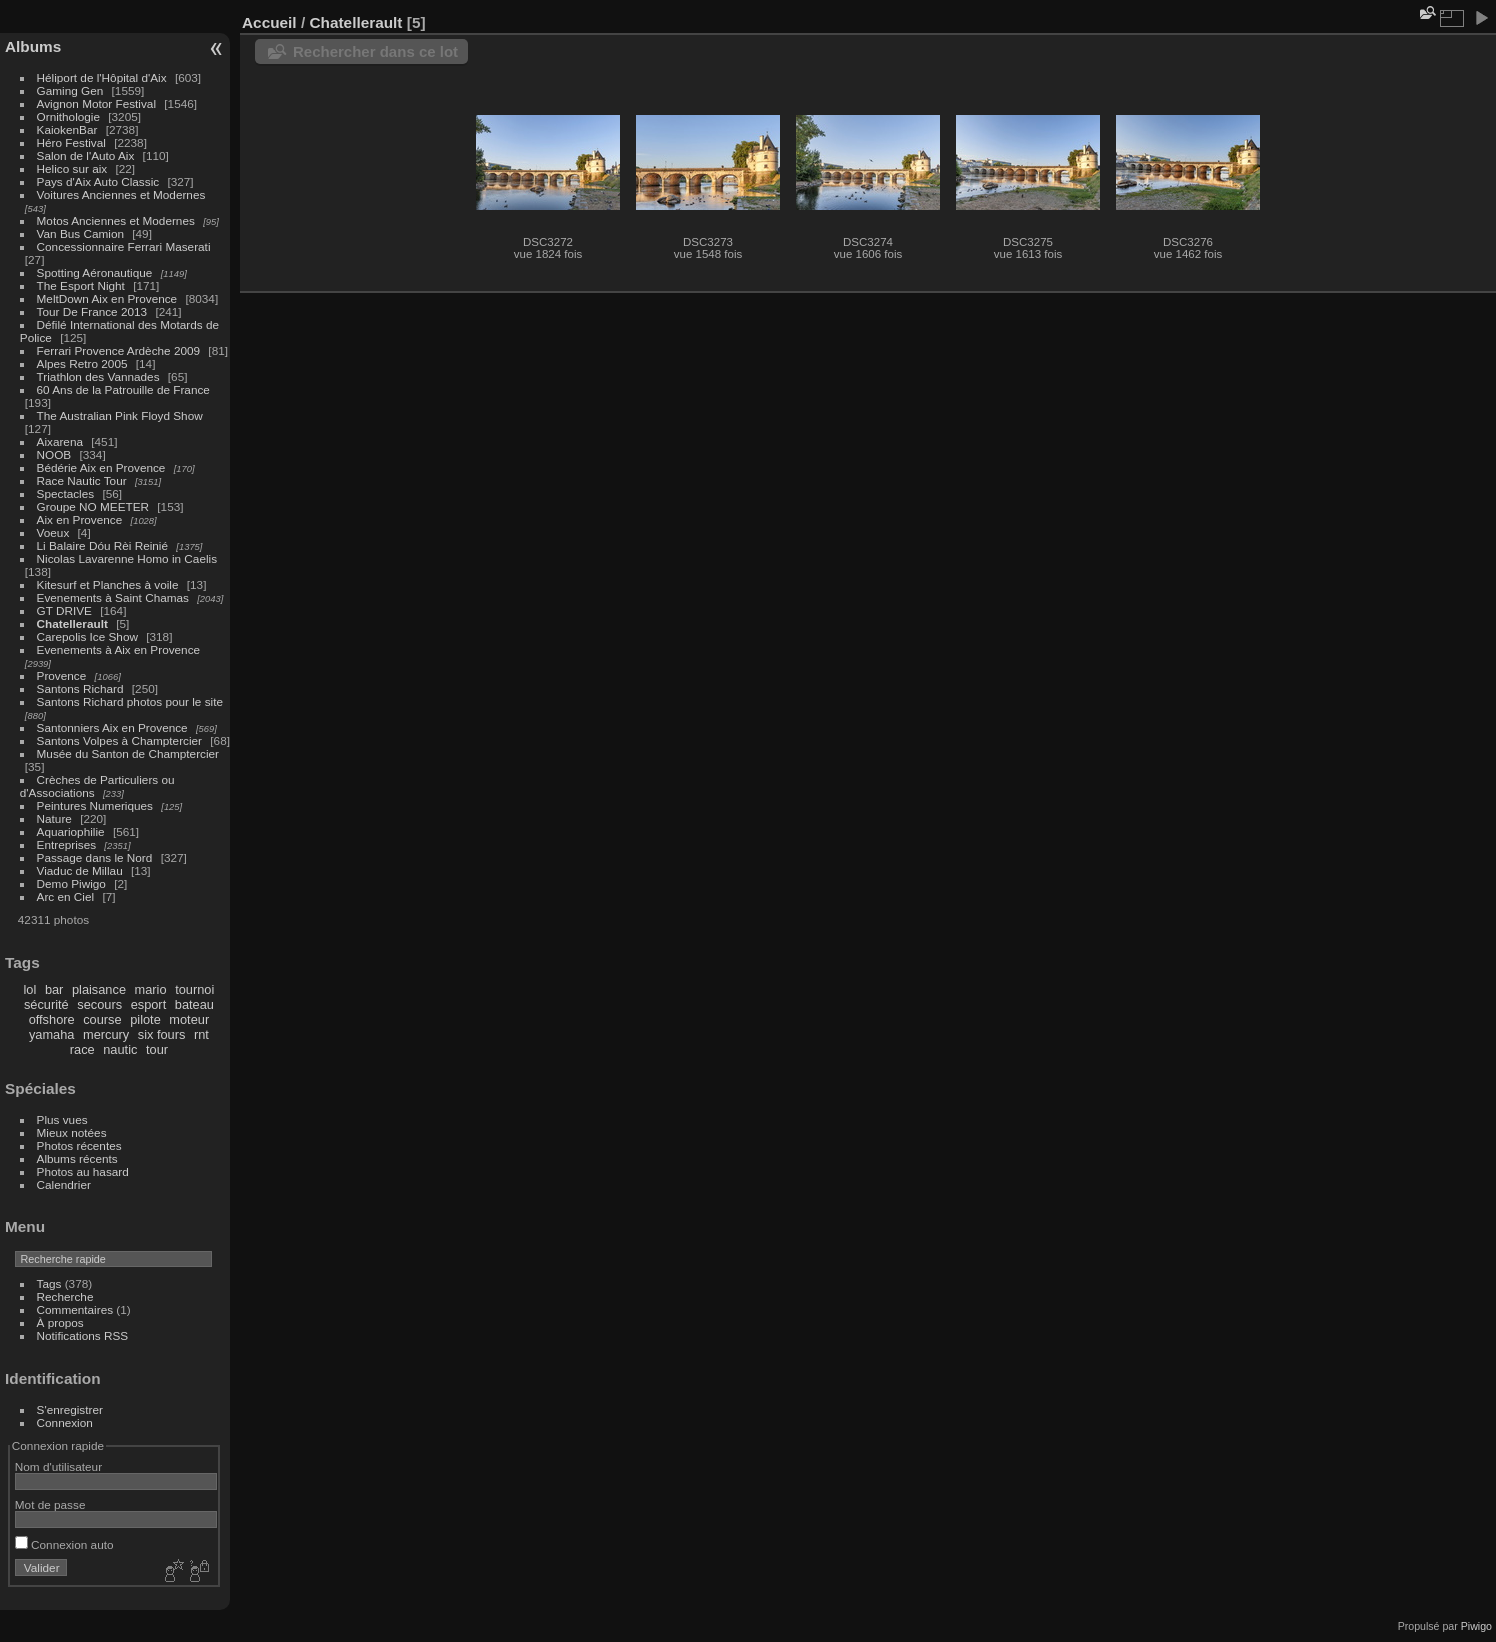  Describe the element at coordinates (83, 1335) in the screenshot. I see `Notifications RSS` at that location.